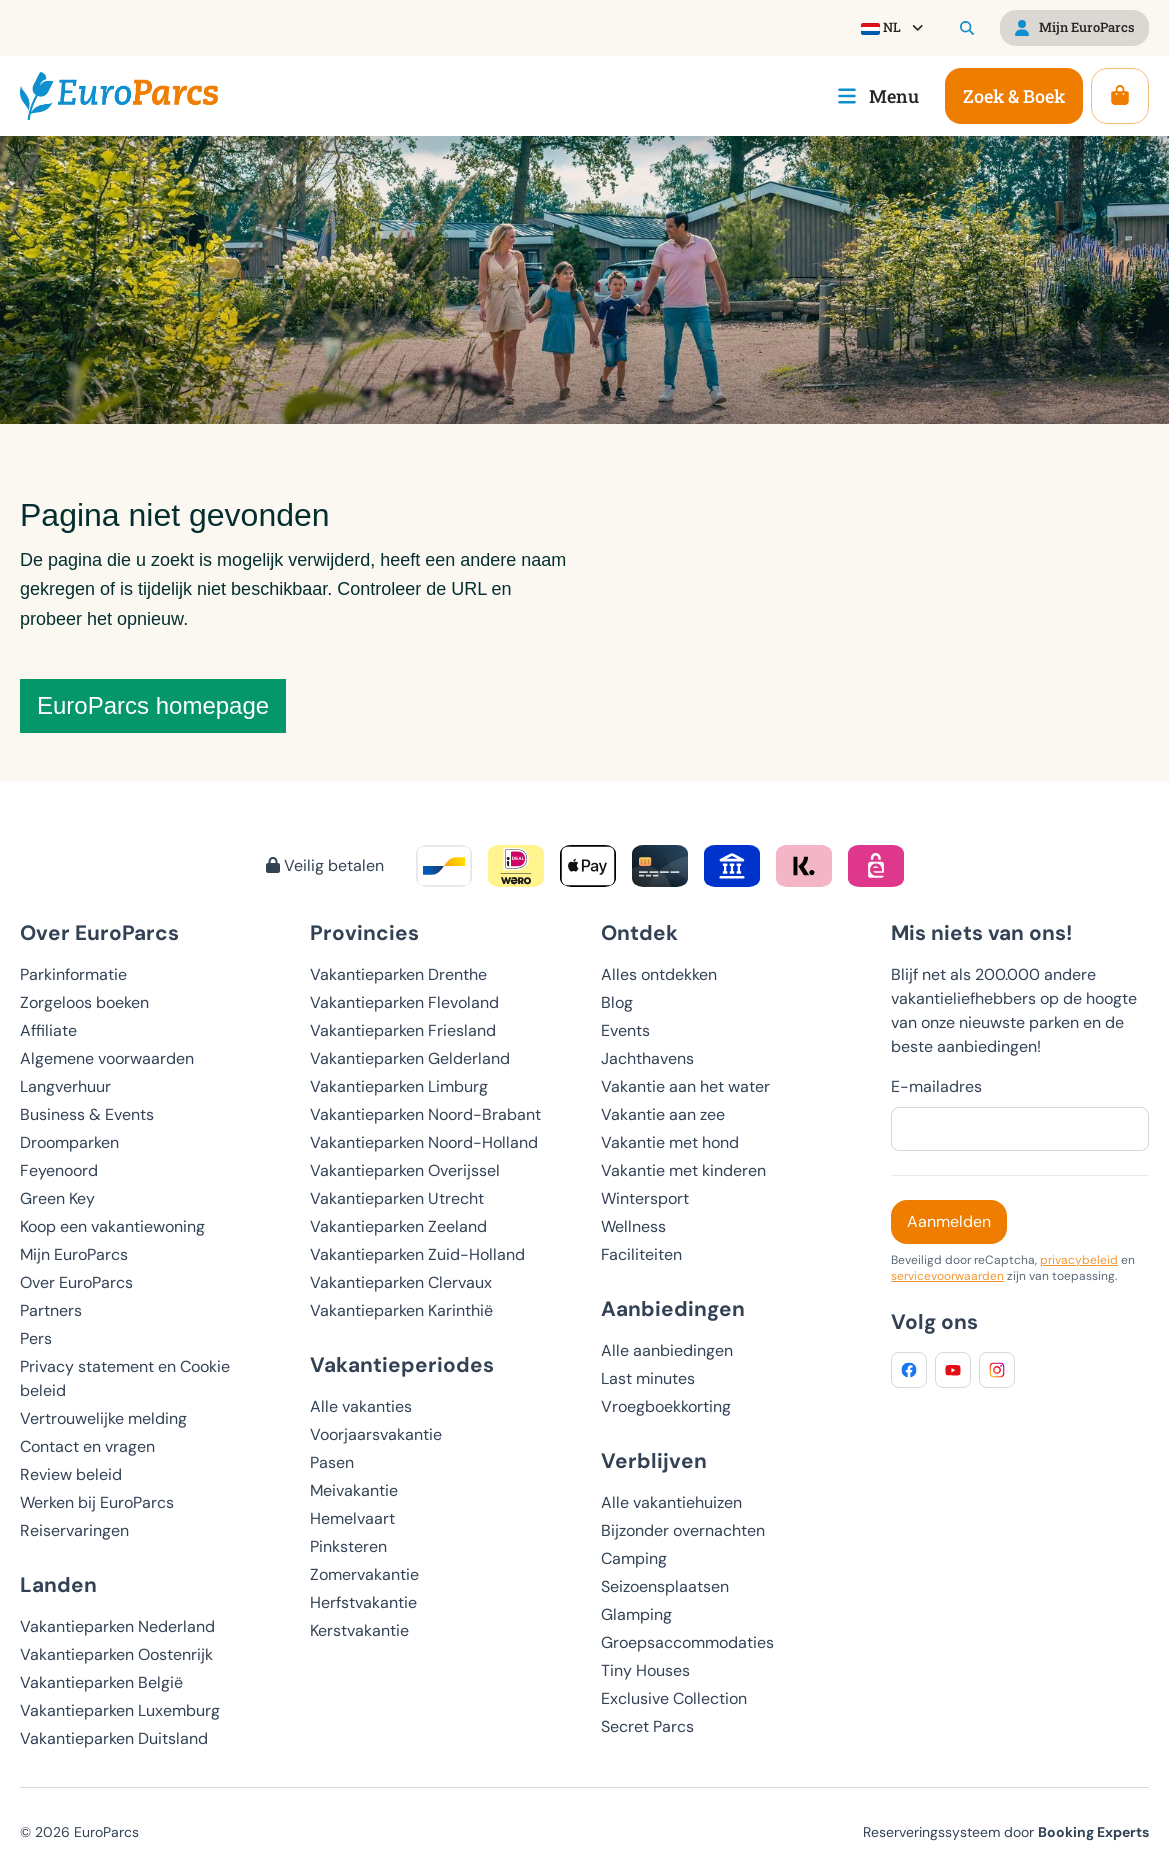 Image resolution: width=1169 pixels, height=1876 pixels. Describe the element at coordinates (633, 1226) in the screenshot. I see `Wellness` at that location.